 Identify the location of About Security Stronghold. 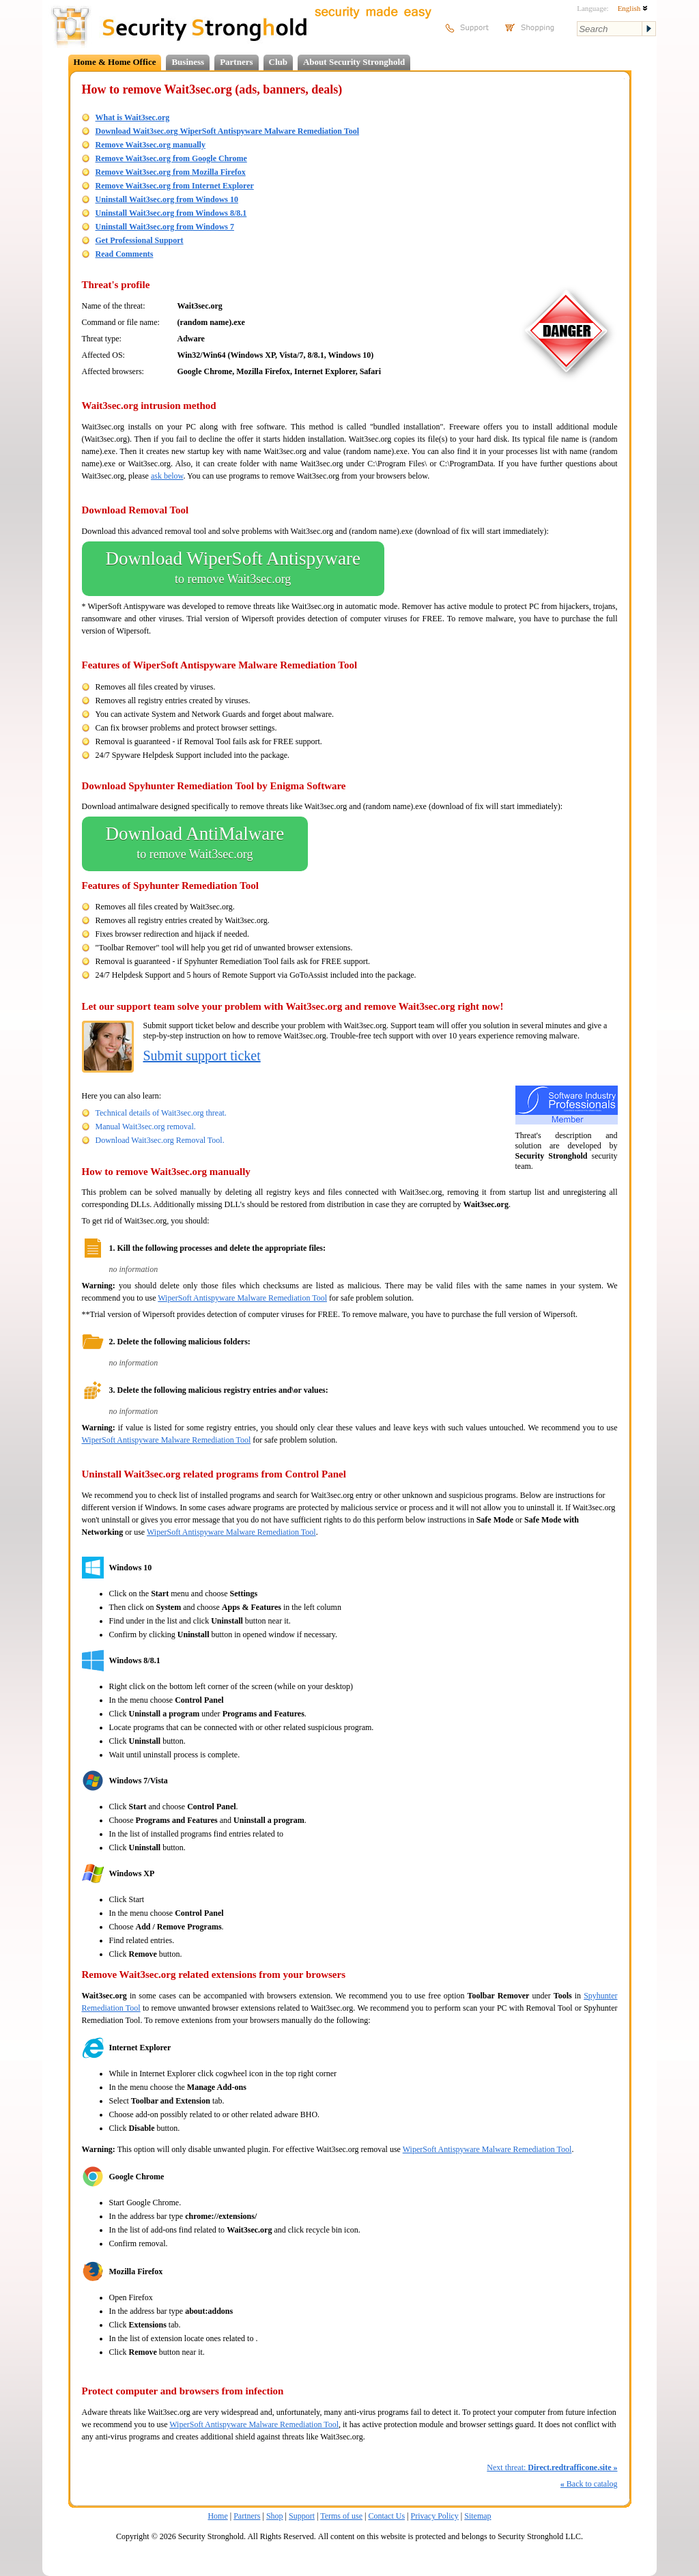
(354, 62).